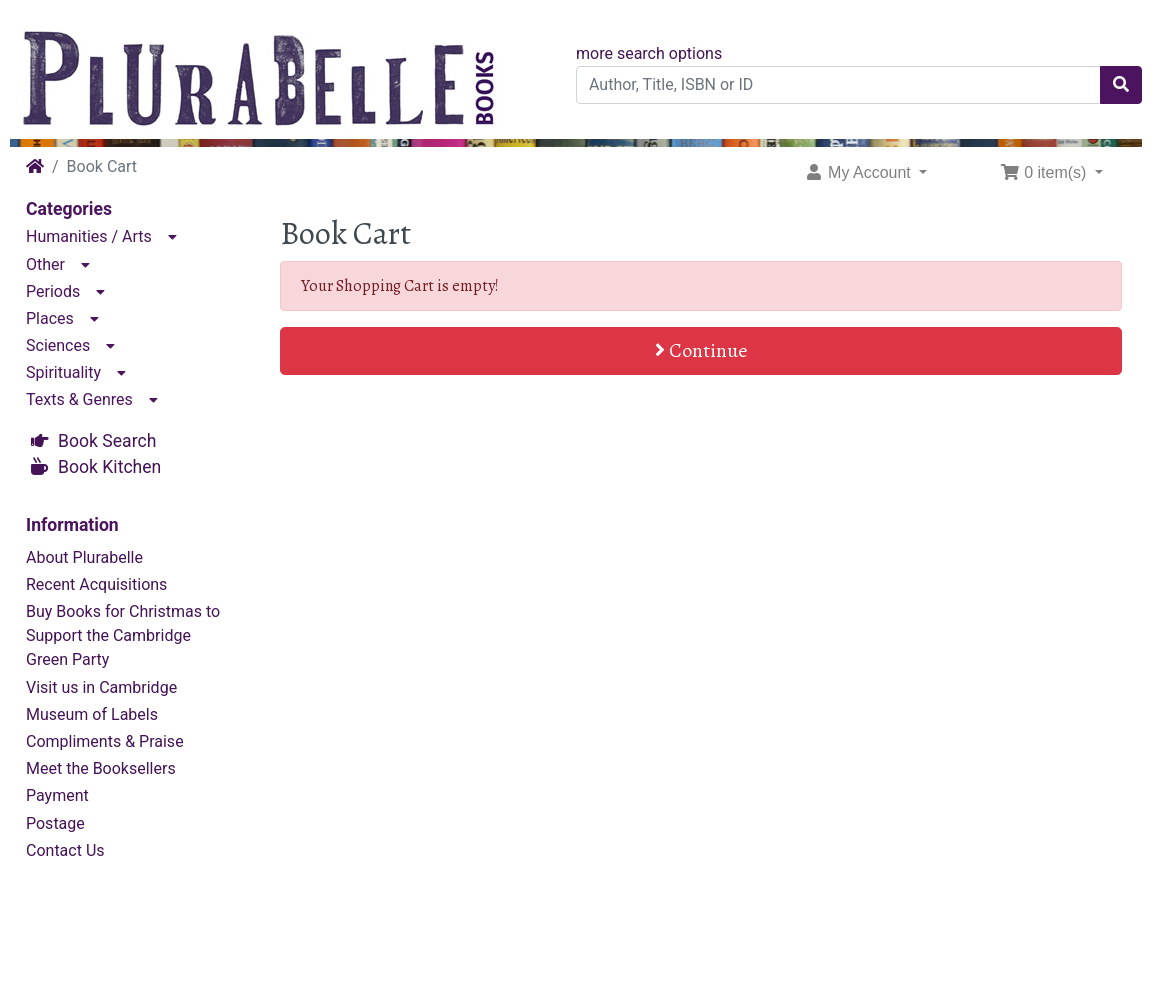 The width and height of the screenshot is (1152, 982). I want to click on Other, so click(45, 264).